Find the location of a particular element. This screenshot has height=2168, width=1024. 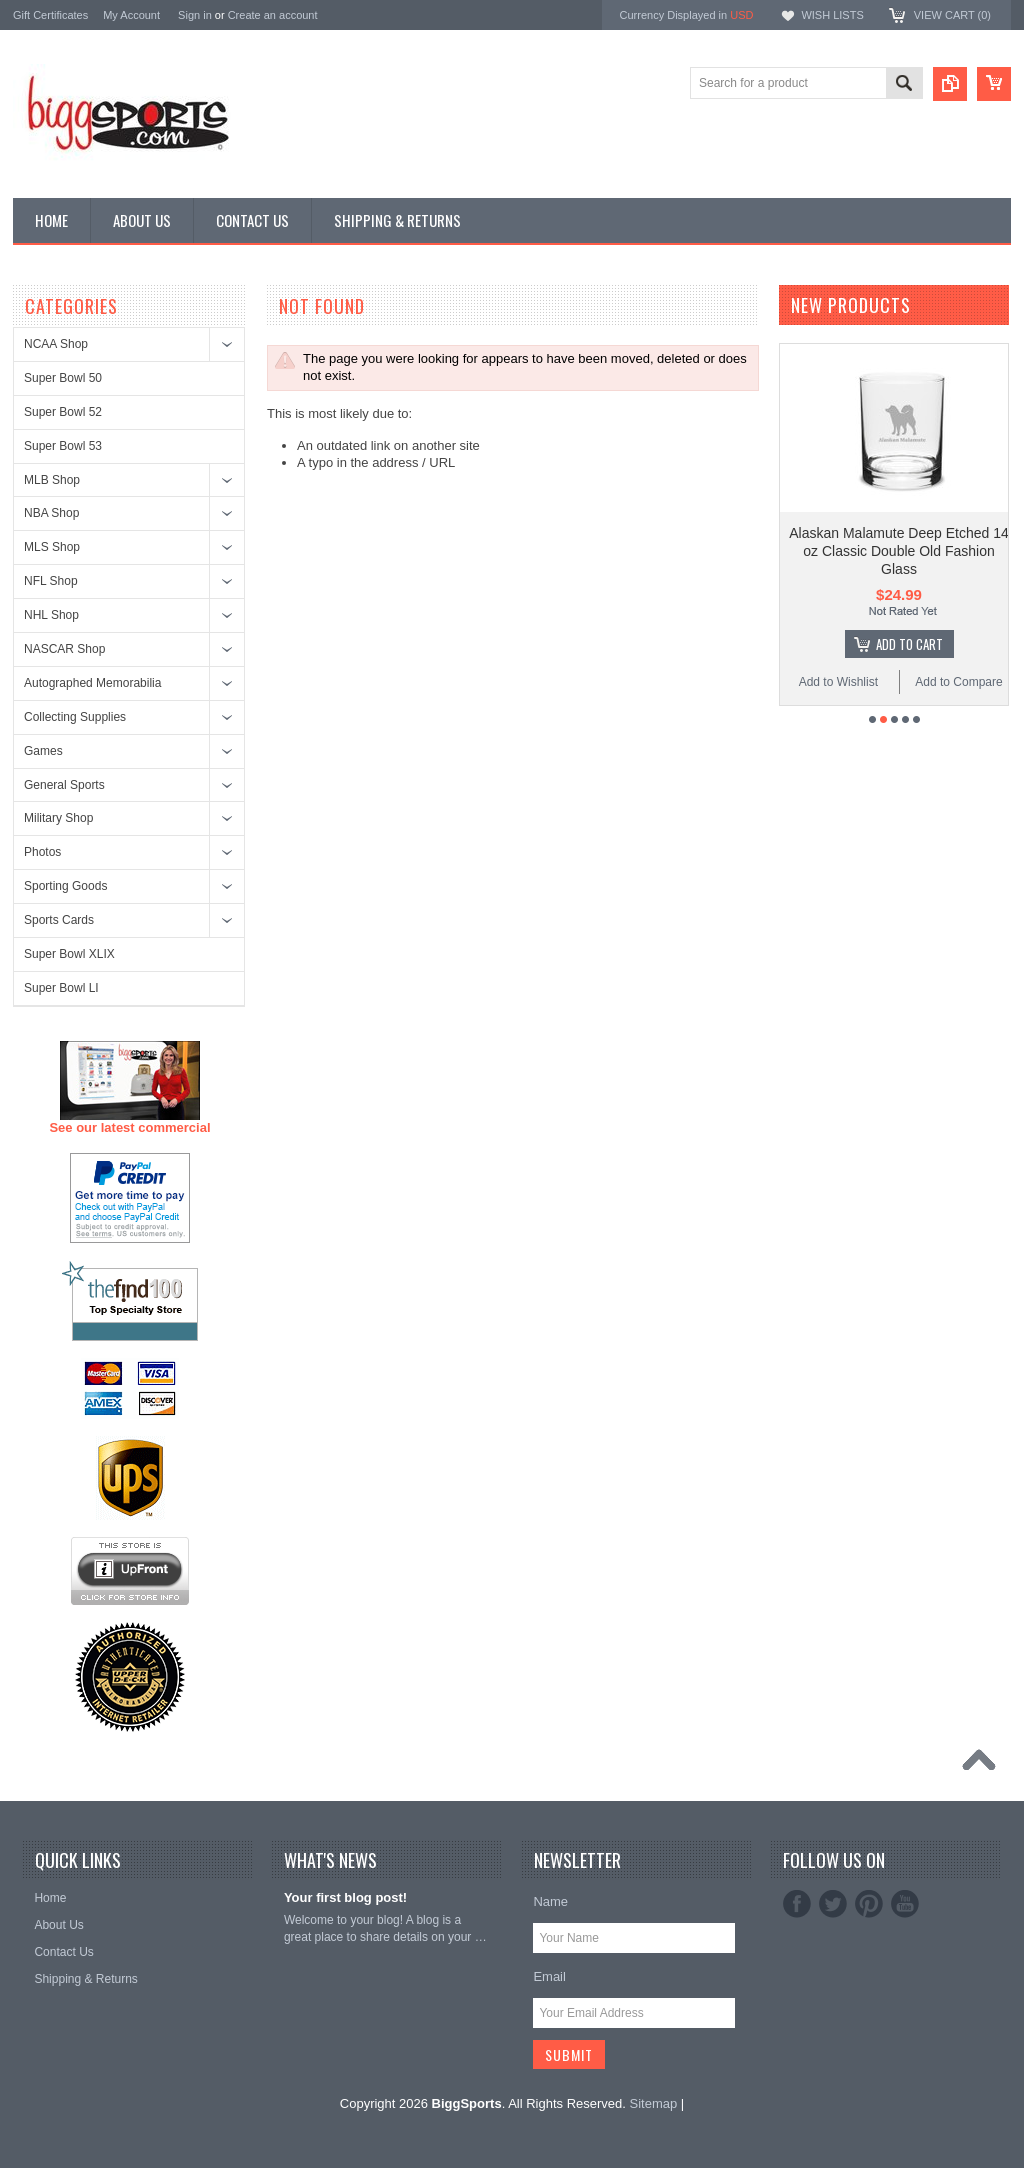

Photos is located at coordinates (42, 852).